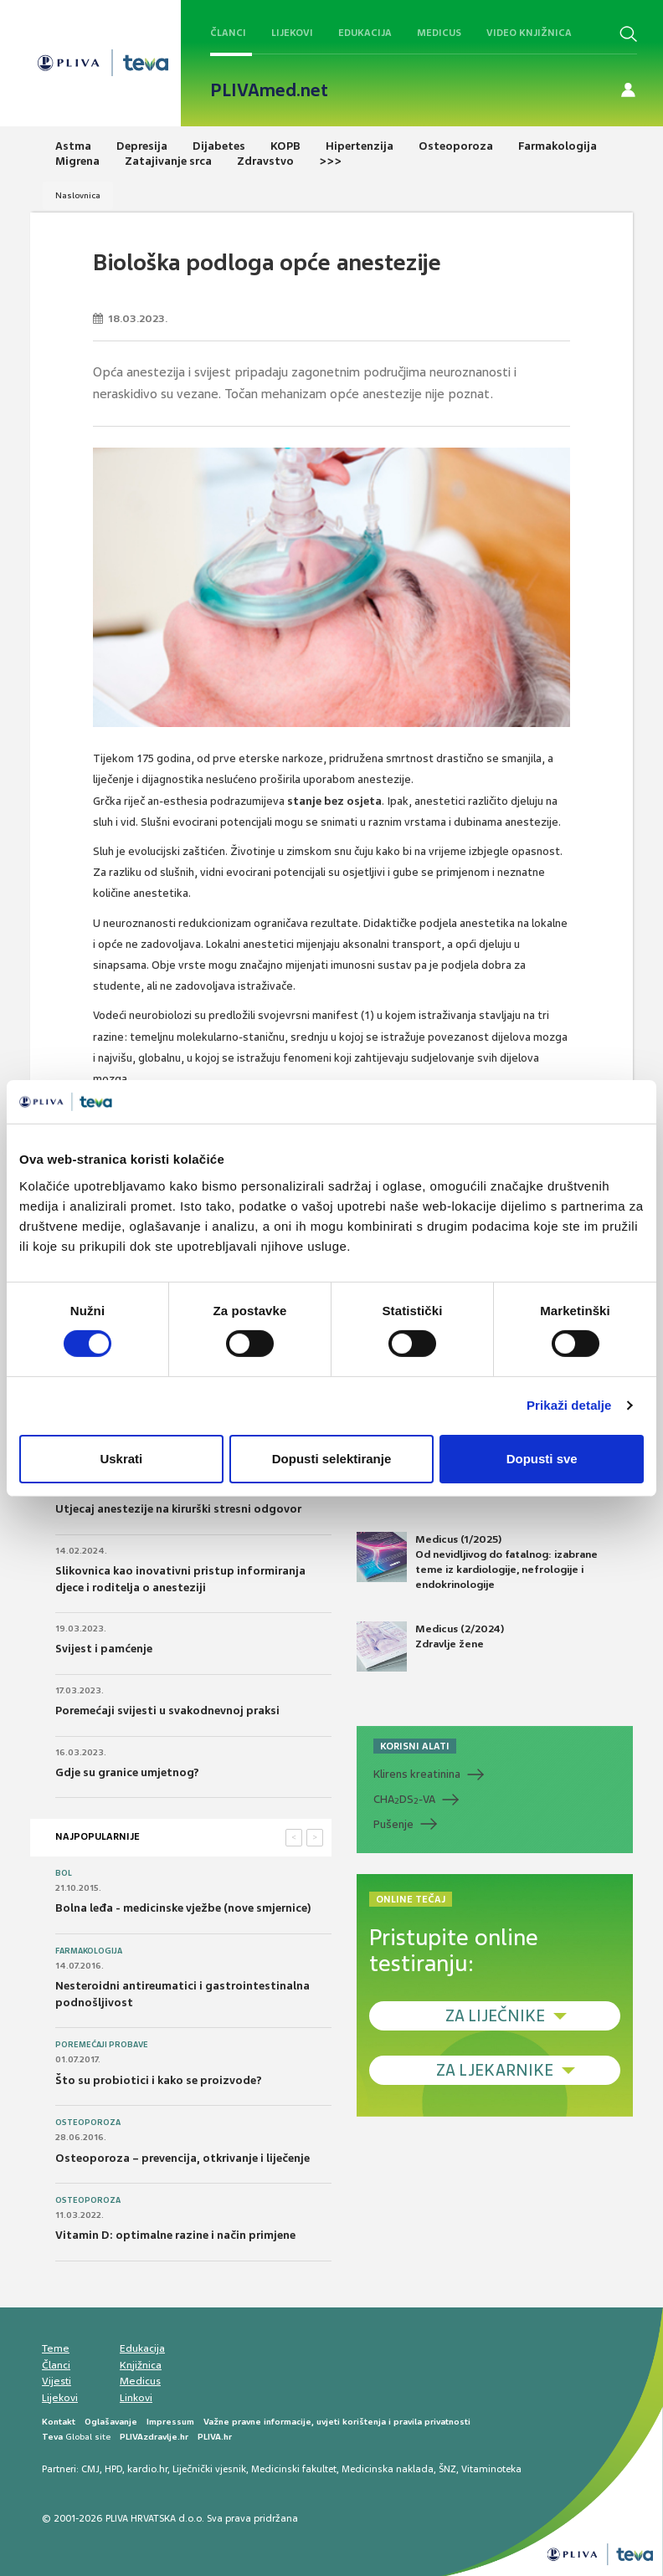 The image size is (663, 2576). What do you see at coordinates (52, 2436) in the screenshot?
I see `Teva` at bounding box center [52, 2436].